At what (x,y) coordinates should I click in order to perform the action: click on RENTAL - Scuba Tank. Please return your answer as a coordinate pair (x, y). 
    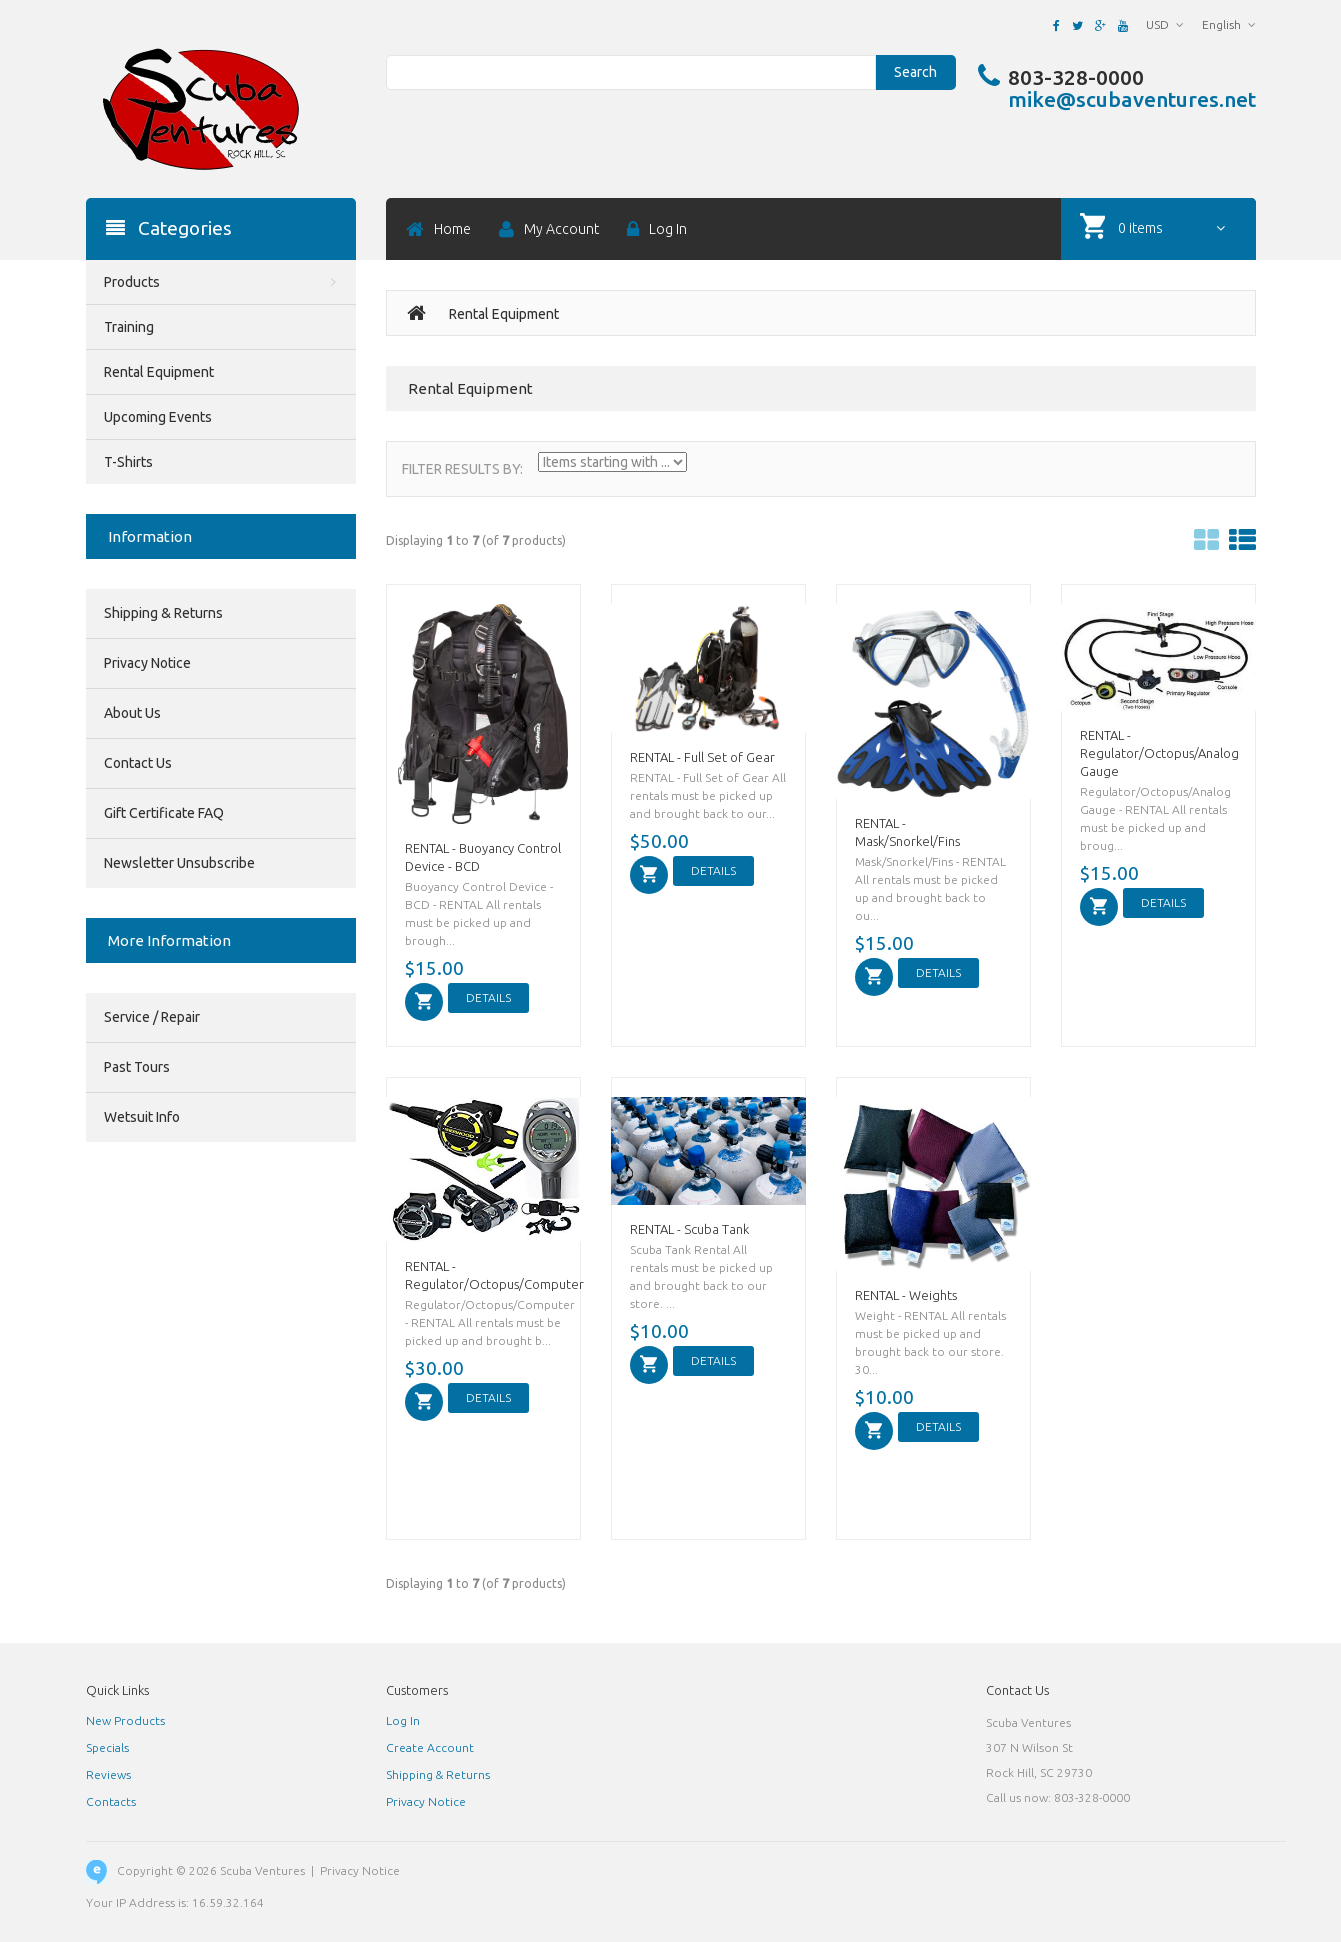
    Looking at the image, I should click on (689, 1229).